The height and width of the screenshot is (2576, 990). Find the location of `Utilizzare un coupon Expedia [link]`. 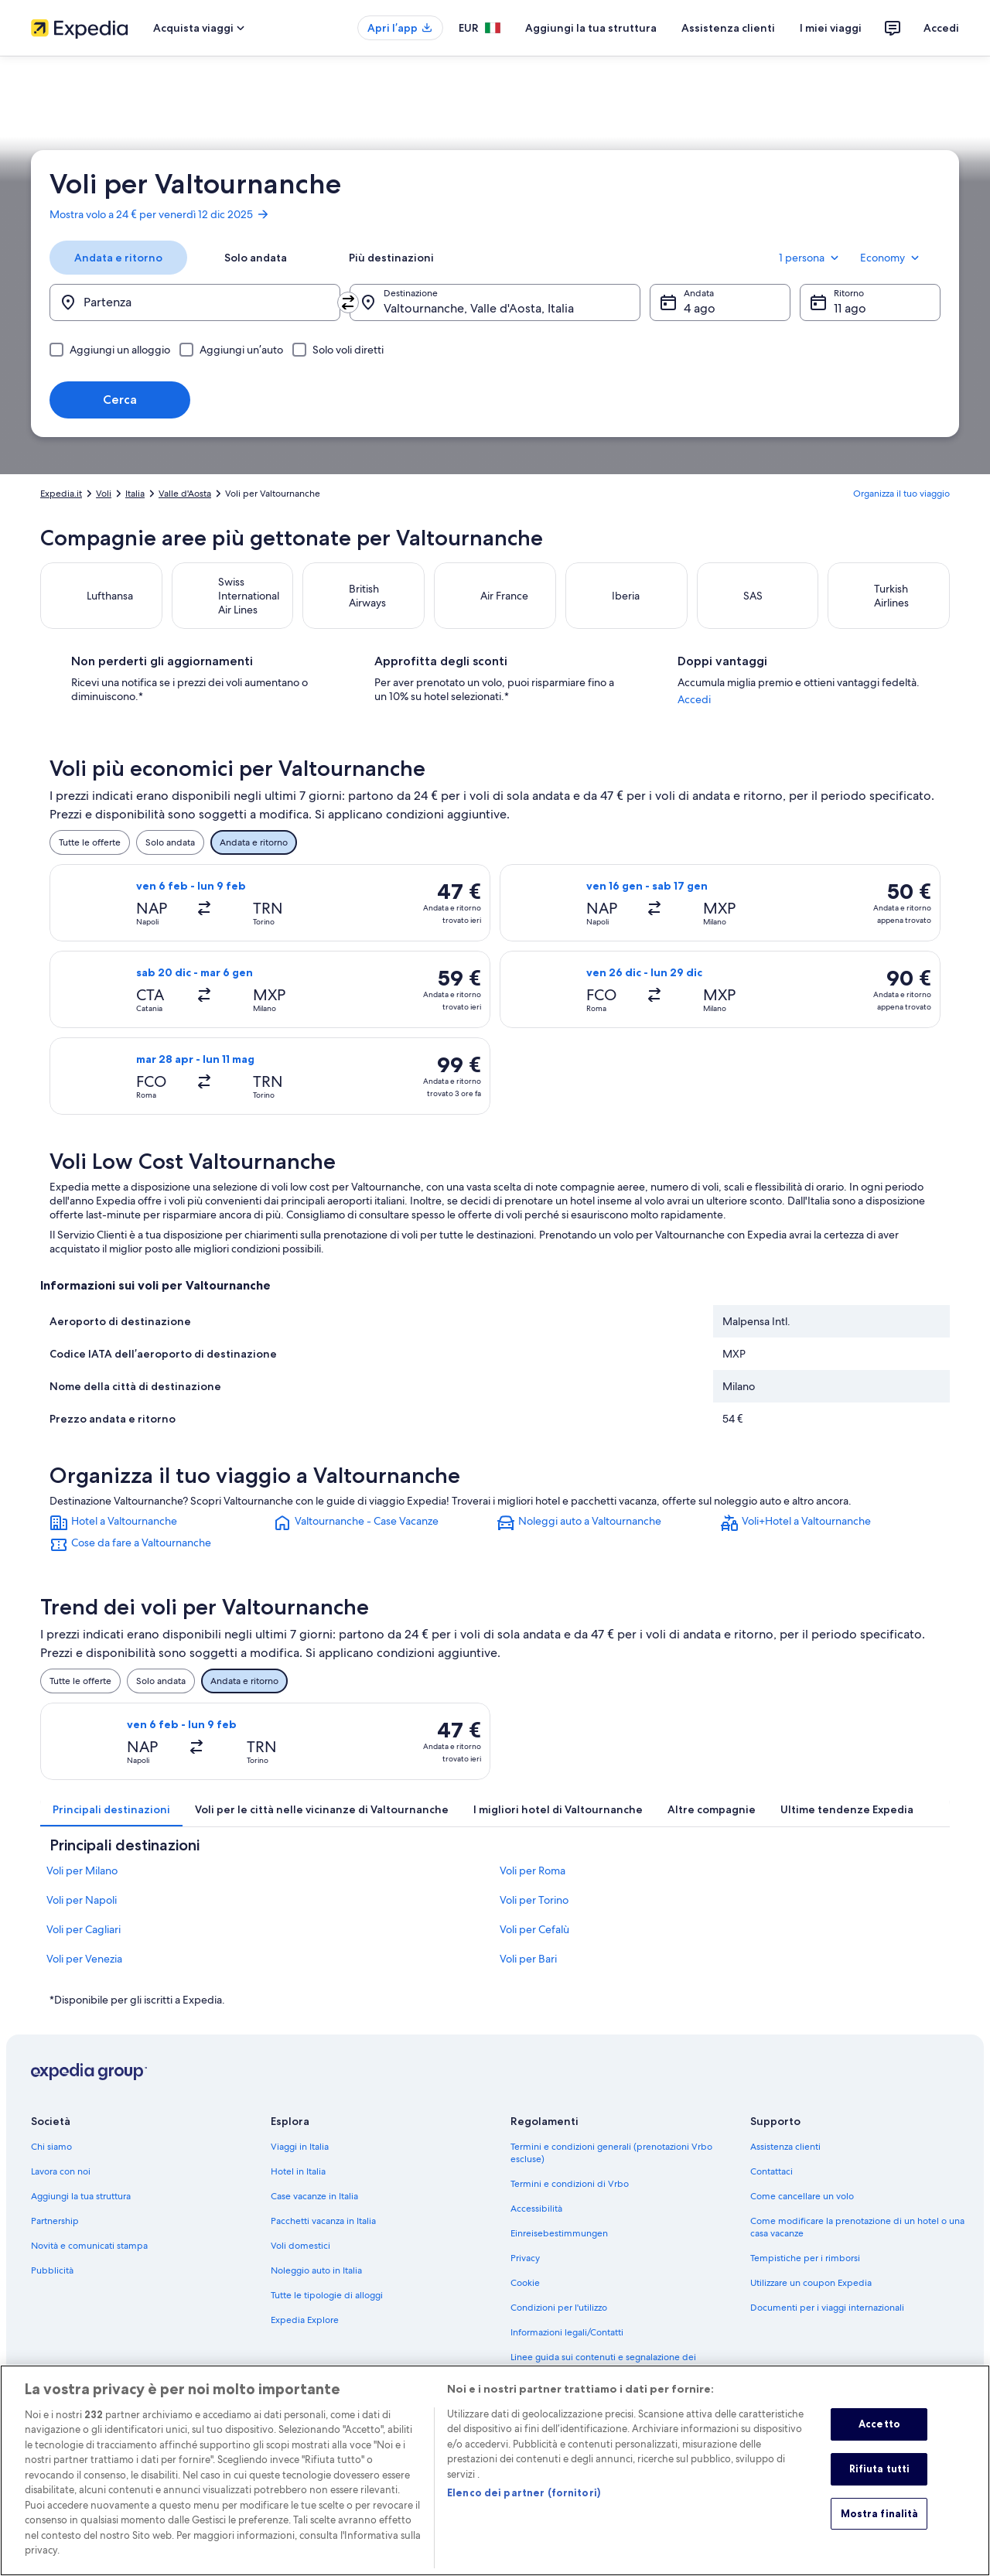

Utilizzare un coupon Expedia [link] is located at coordinates (811, 2297).